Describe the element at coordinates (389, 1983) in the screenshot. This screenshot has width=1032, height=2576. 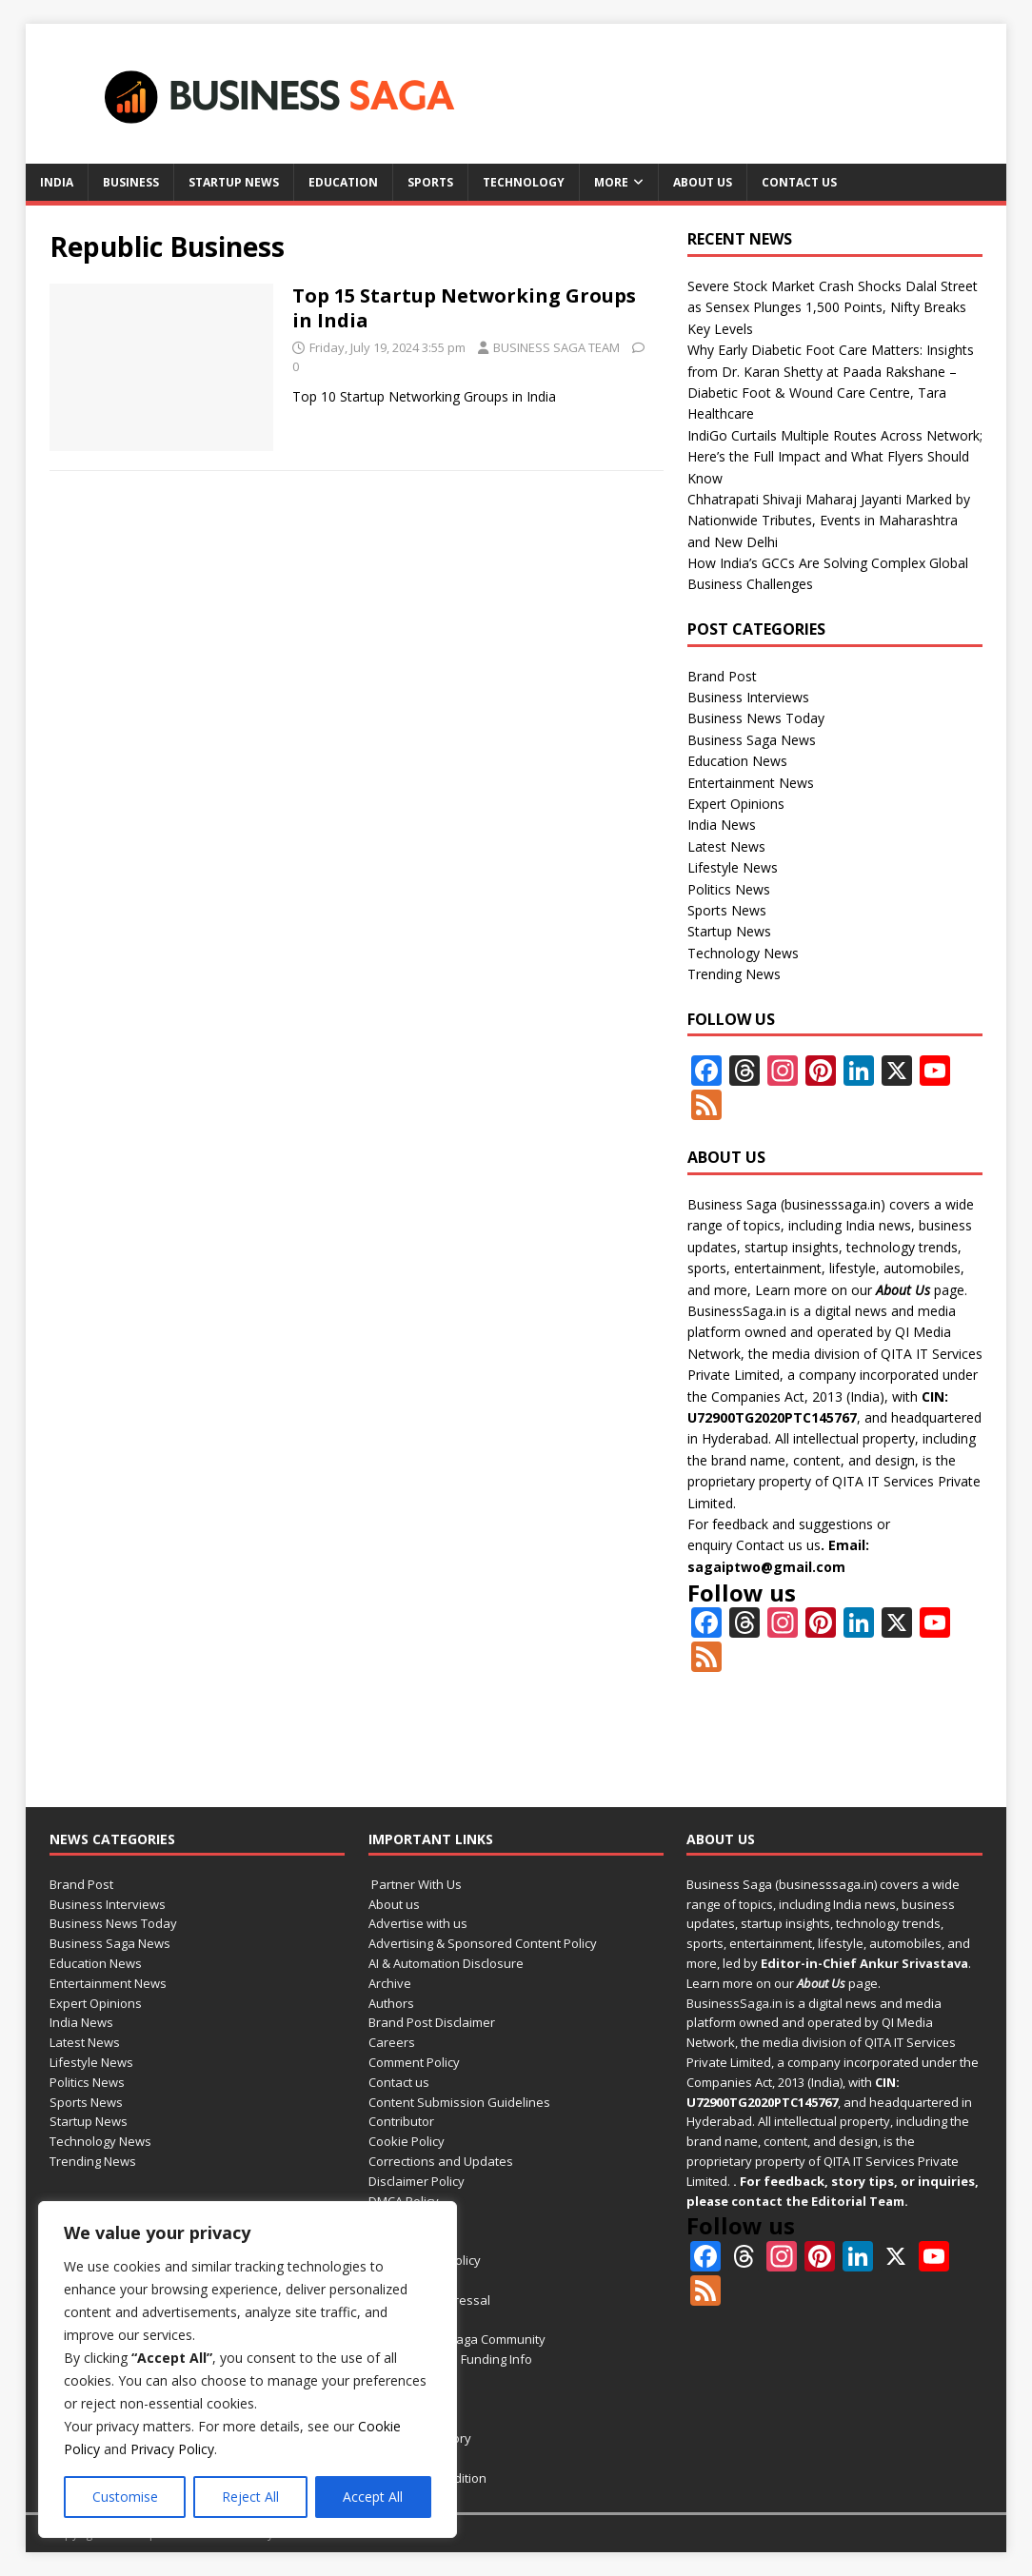
I see `Archive` at that location.